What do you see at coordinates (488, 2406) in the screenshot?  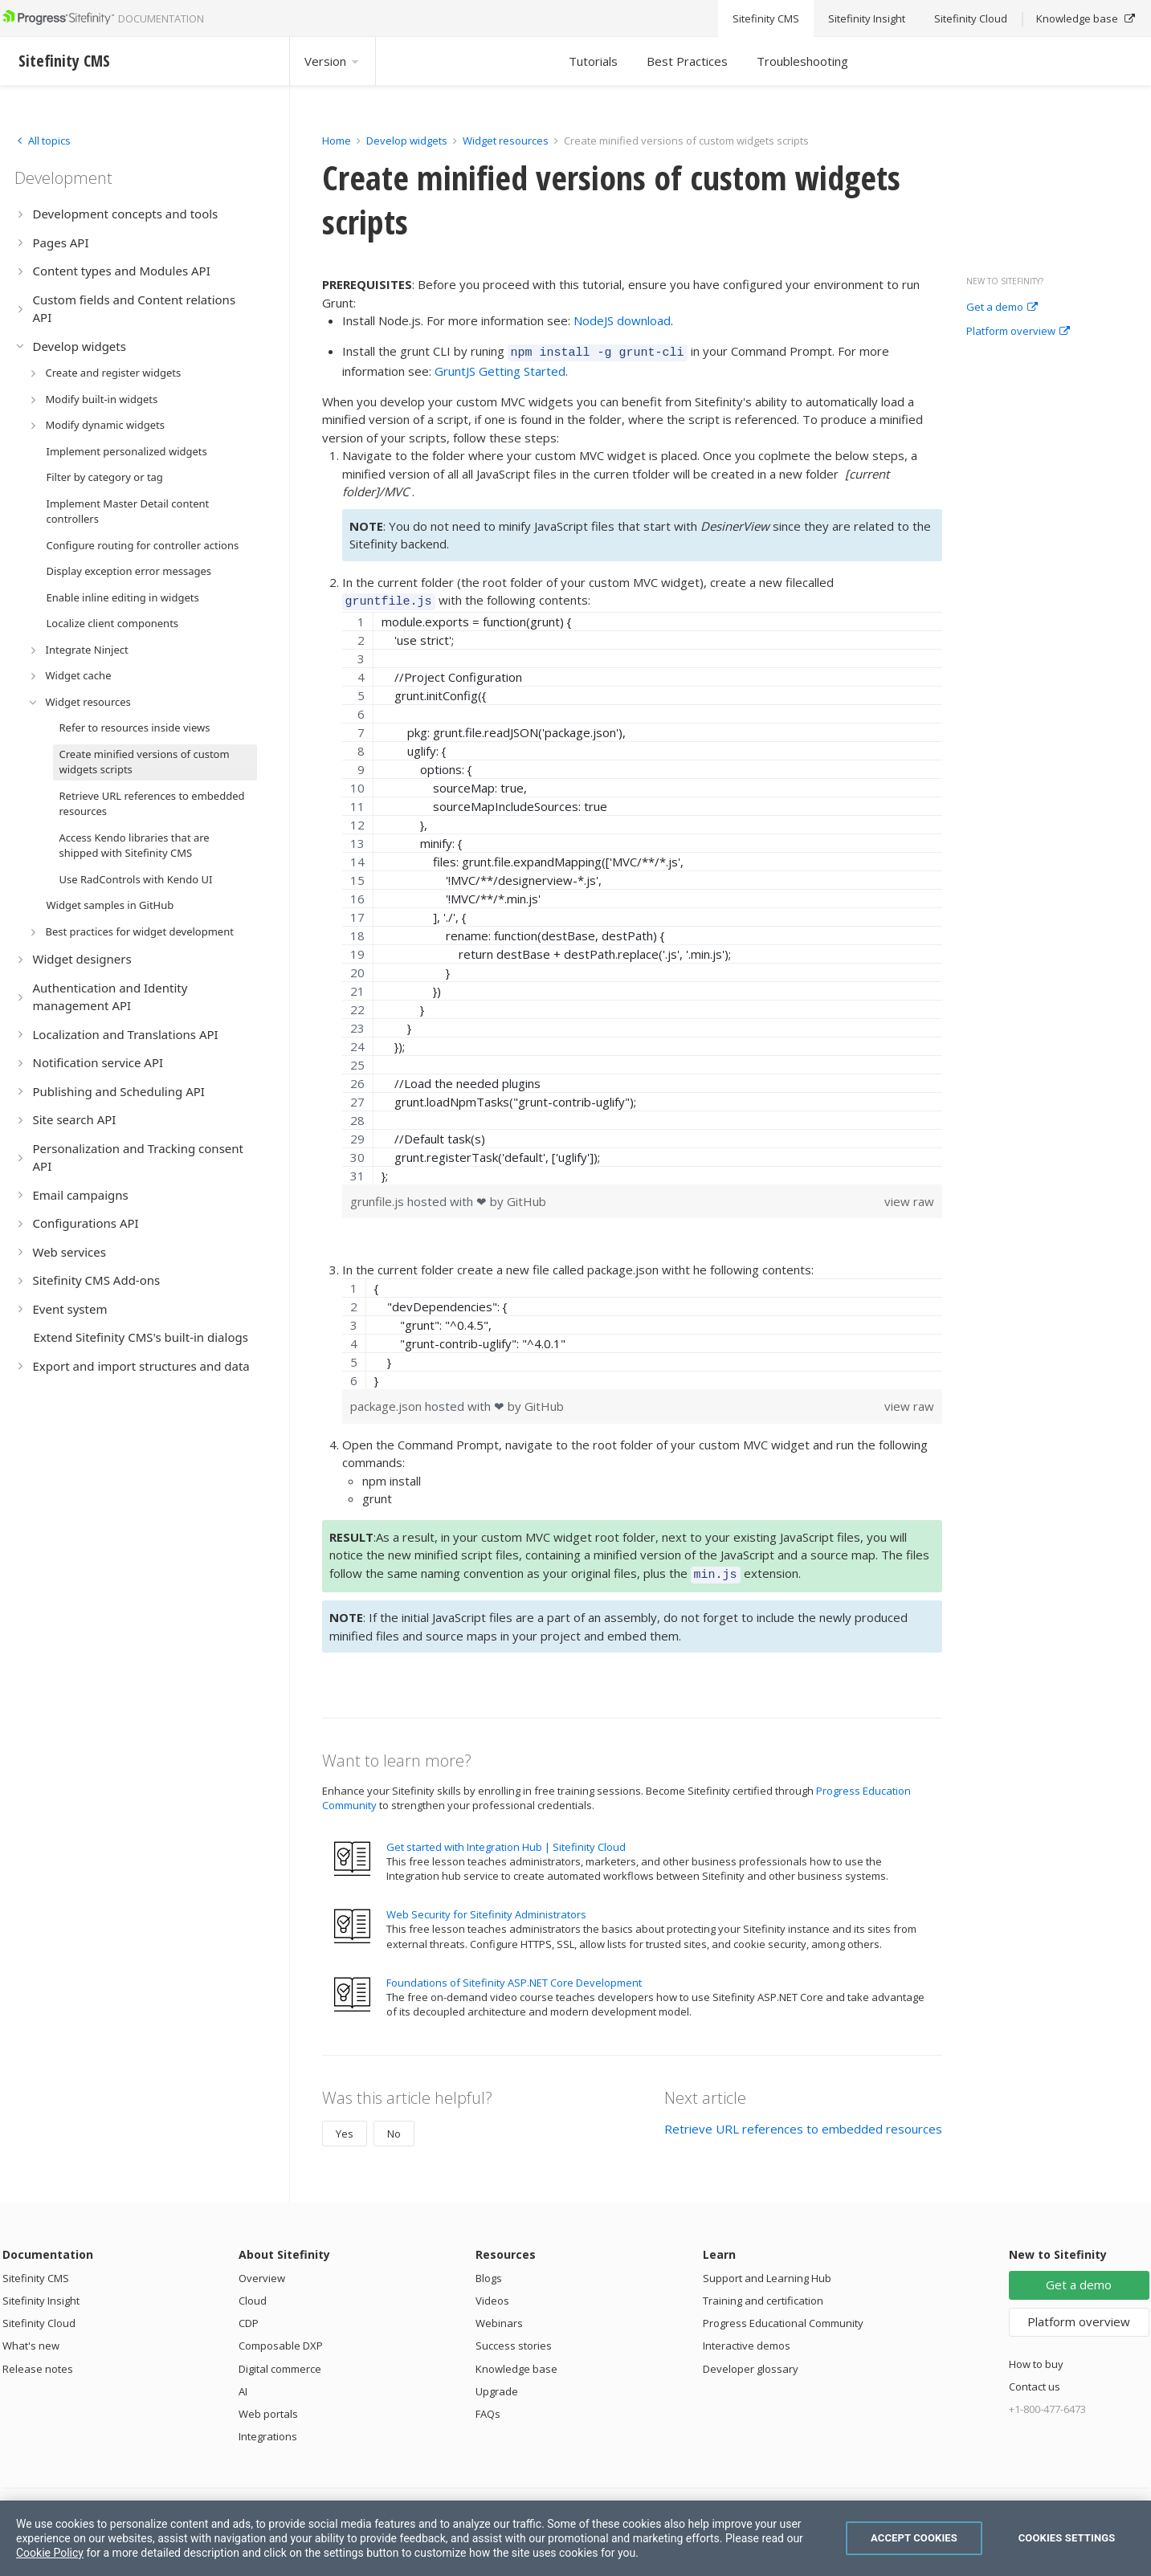 I see `FAQs` at bounding box center [488, 2406].